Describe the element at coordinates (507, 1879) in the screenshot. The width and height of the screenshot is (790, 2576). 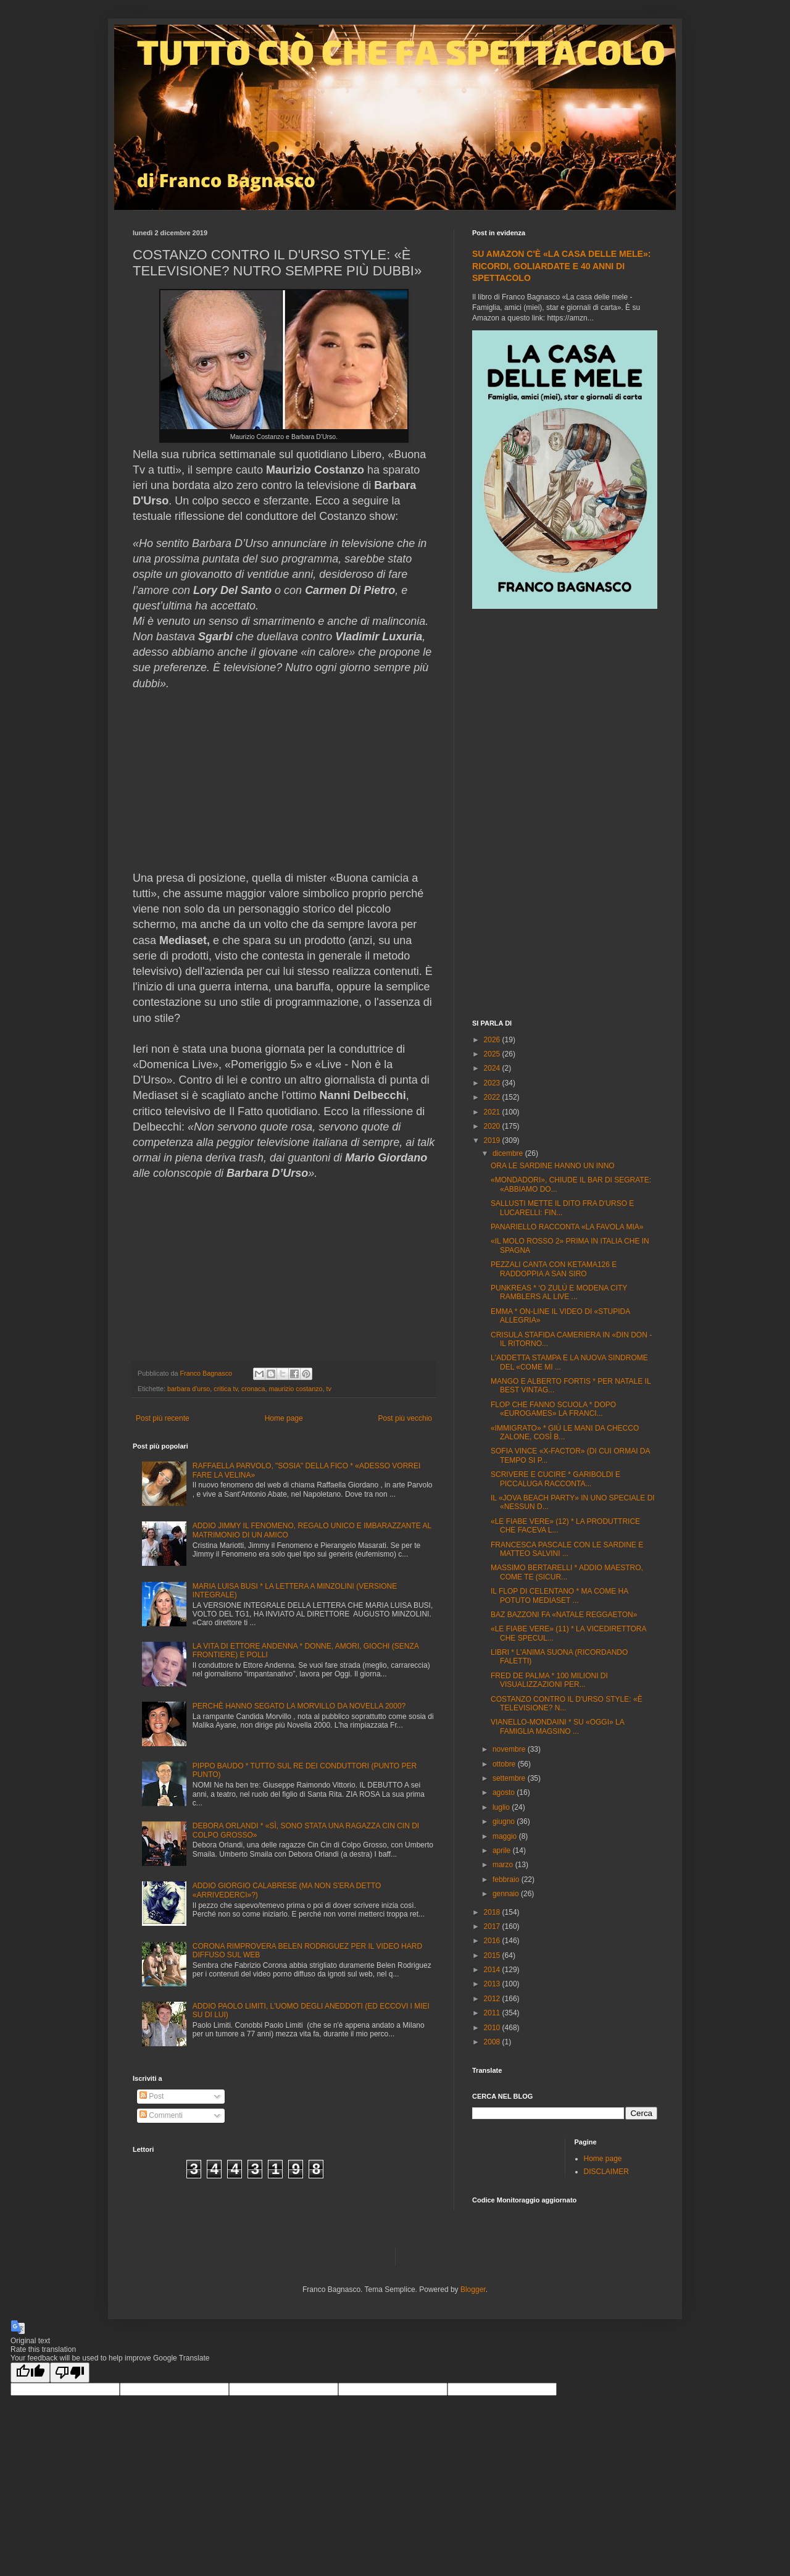
I see `febbraio` at that location.